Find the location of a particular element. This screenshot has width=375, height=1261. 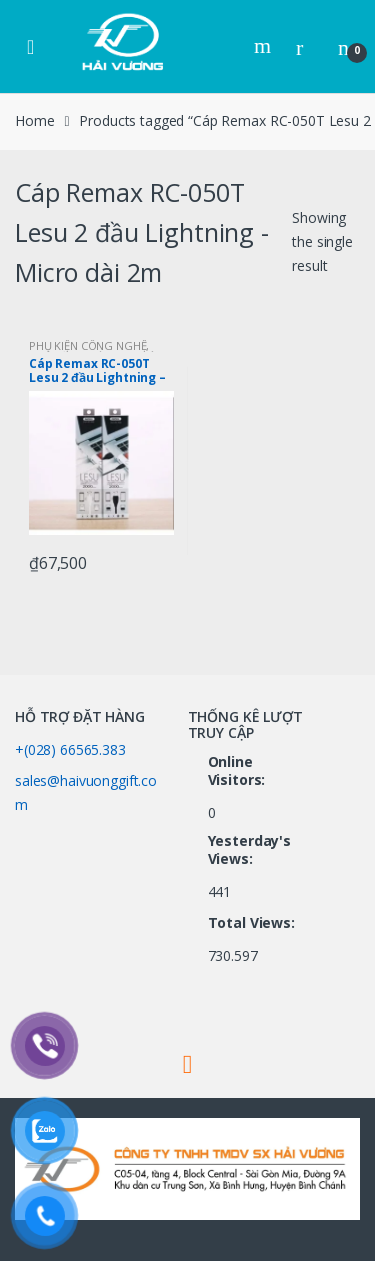

Online Visitors: is located at coordinates (239, 771).